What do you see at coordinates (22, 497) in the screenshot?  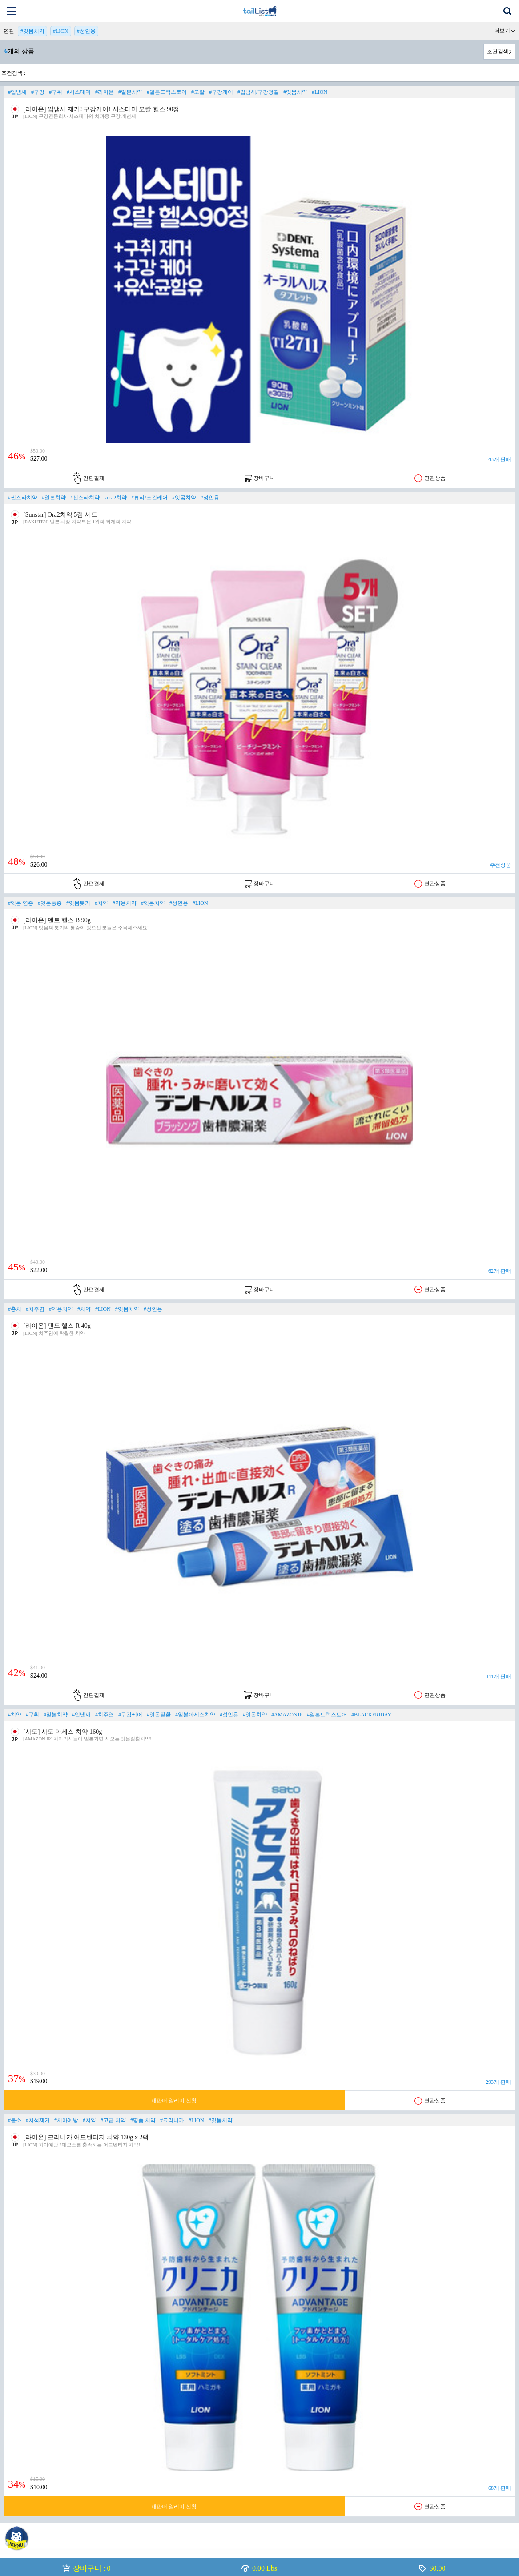 I see `#썬스타치약` at bounding box center [22, 497].